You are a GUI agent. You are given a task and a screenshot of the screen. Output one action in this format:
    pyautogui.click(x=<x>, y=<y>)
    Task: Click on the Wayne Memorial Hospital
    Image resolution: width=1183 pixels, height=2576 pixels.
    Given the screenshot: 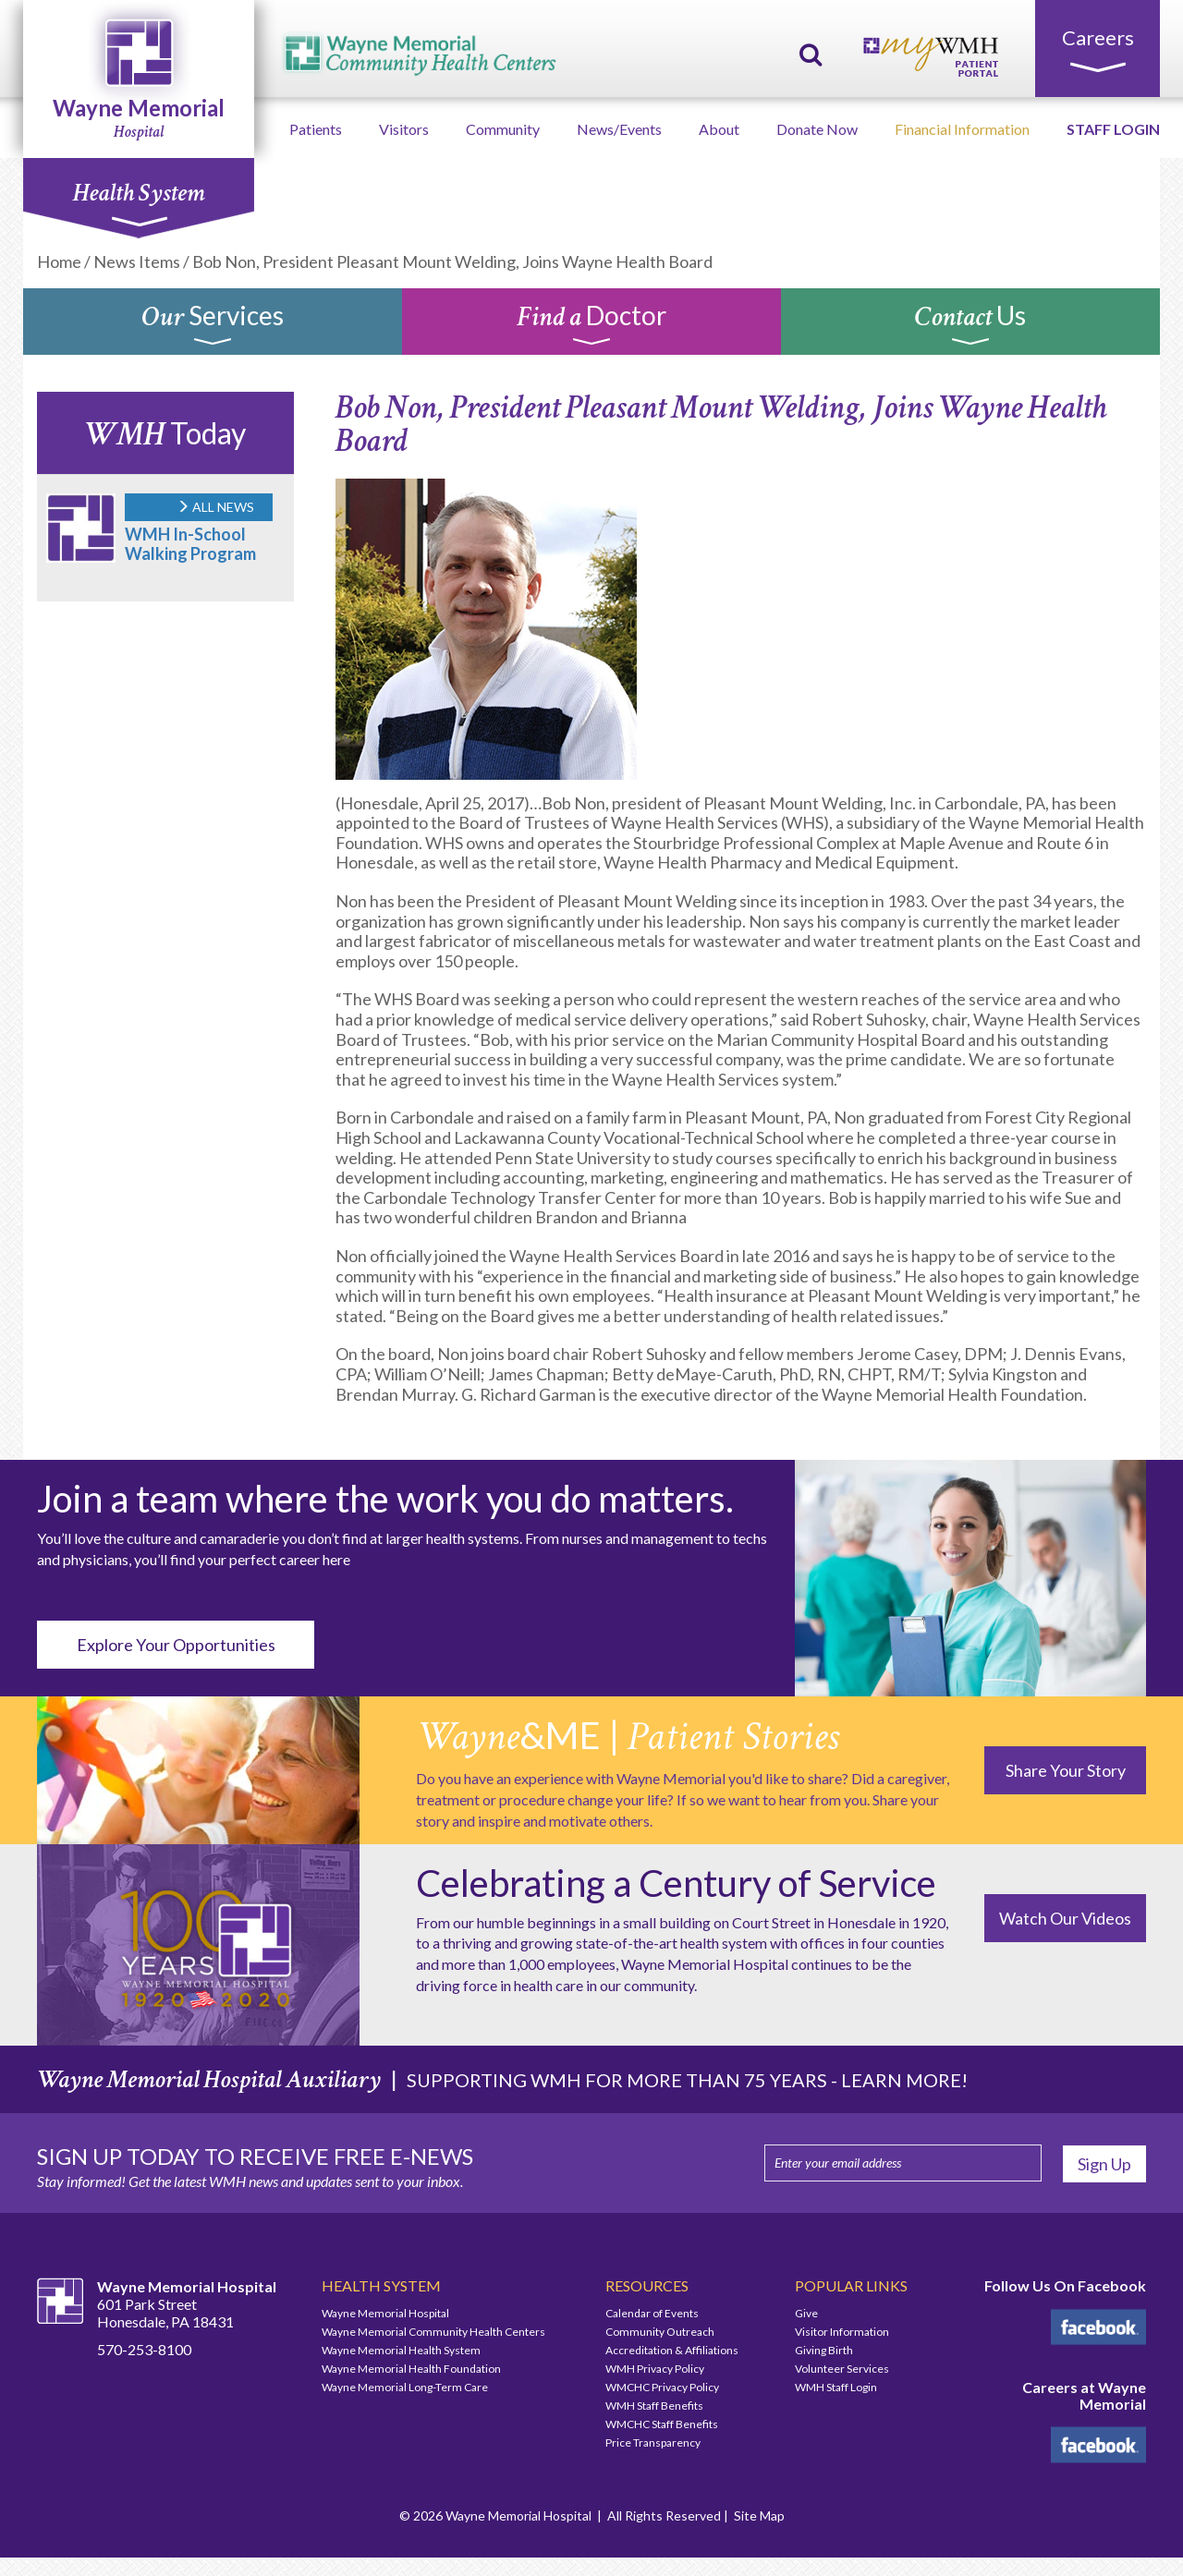 What is the action you would take?
    pyautogui.click(x=385, y=2313)
    